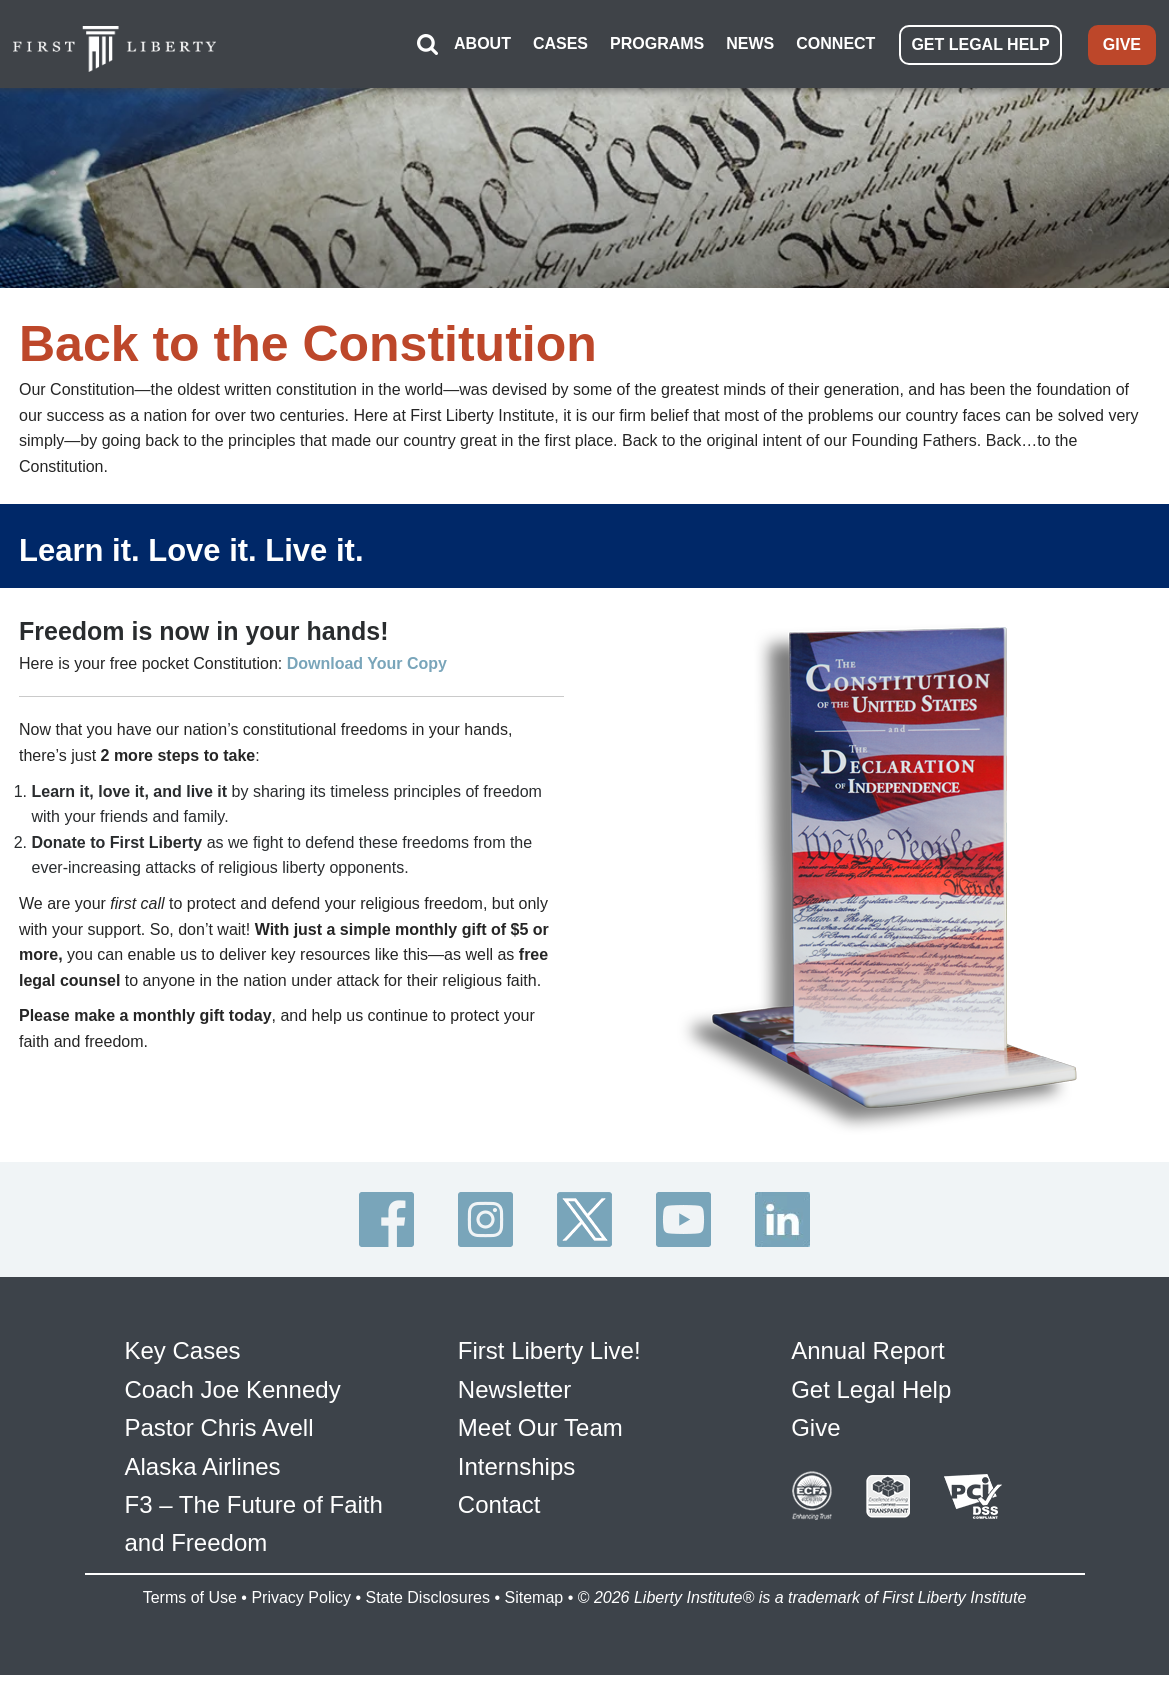  What do you see at coordinates (657, 33) in the screenshot?
I see `PROGRAMS` at bounding box center [657, 33].